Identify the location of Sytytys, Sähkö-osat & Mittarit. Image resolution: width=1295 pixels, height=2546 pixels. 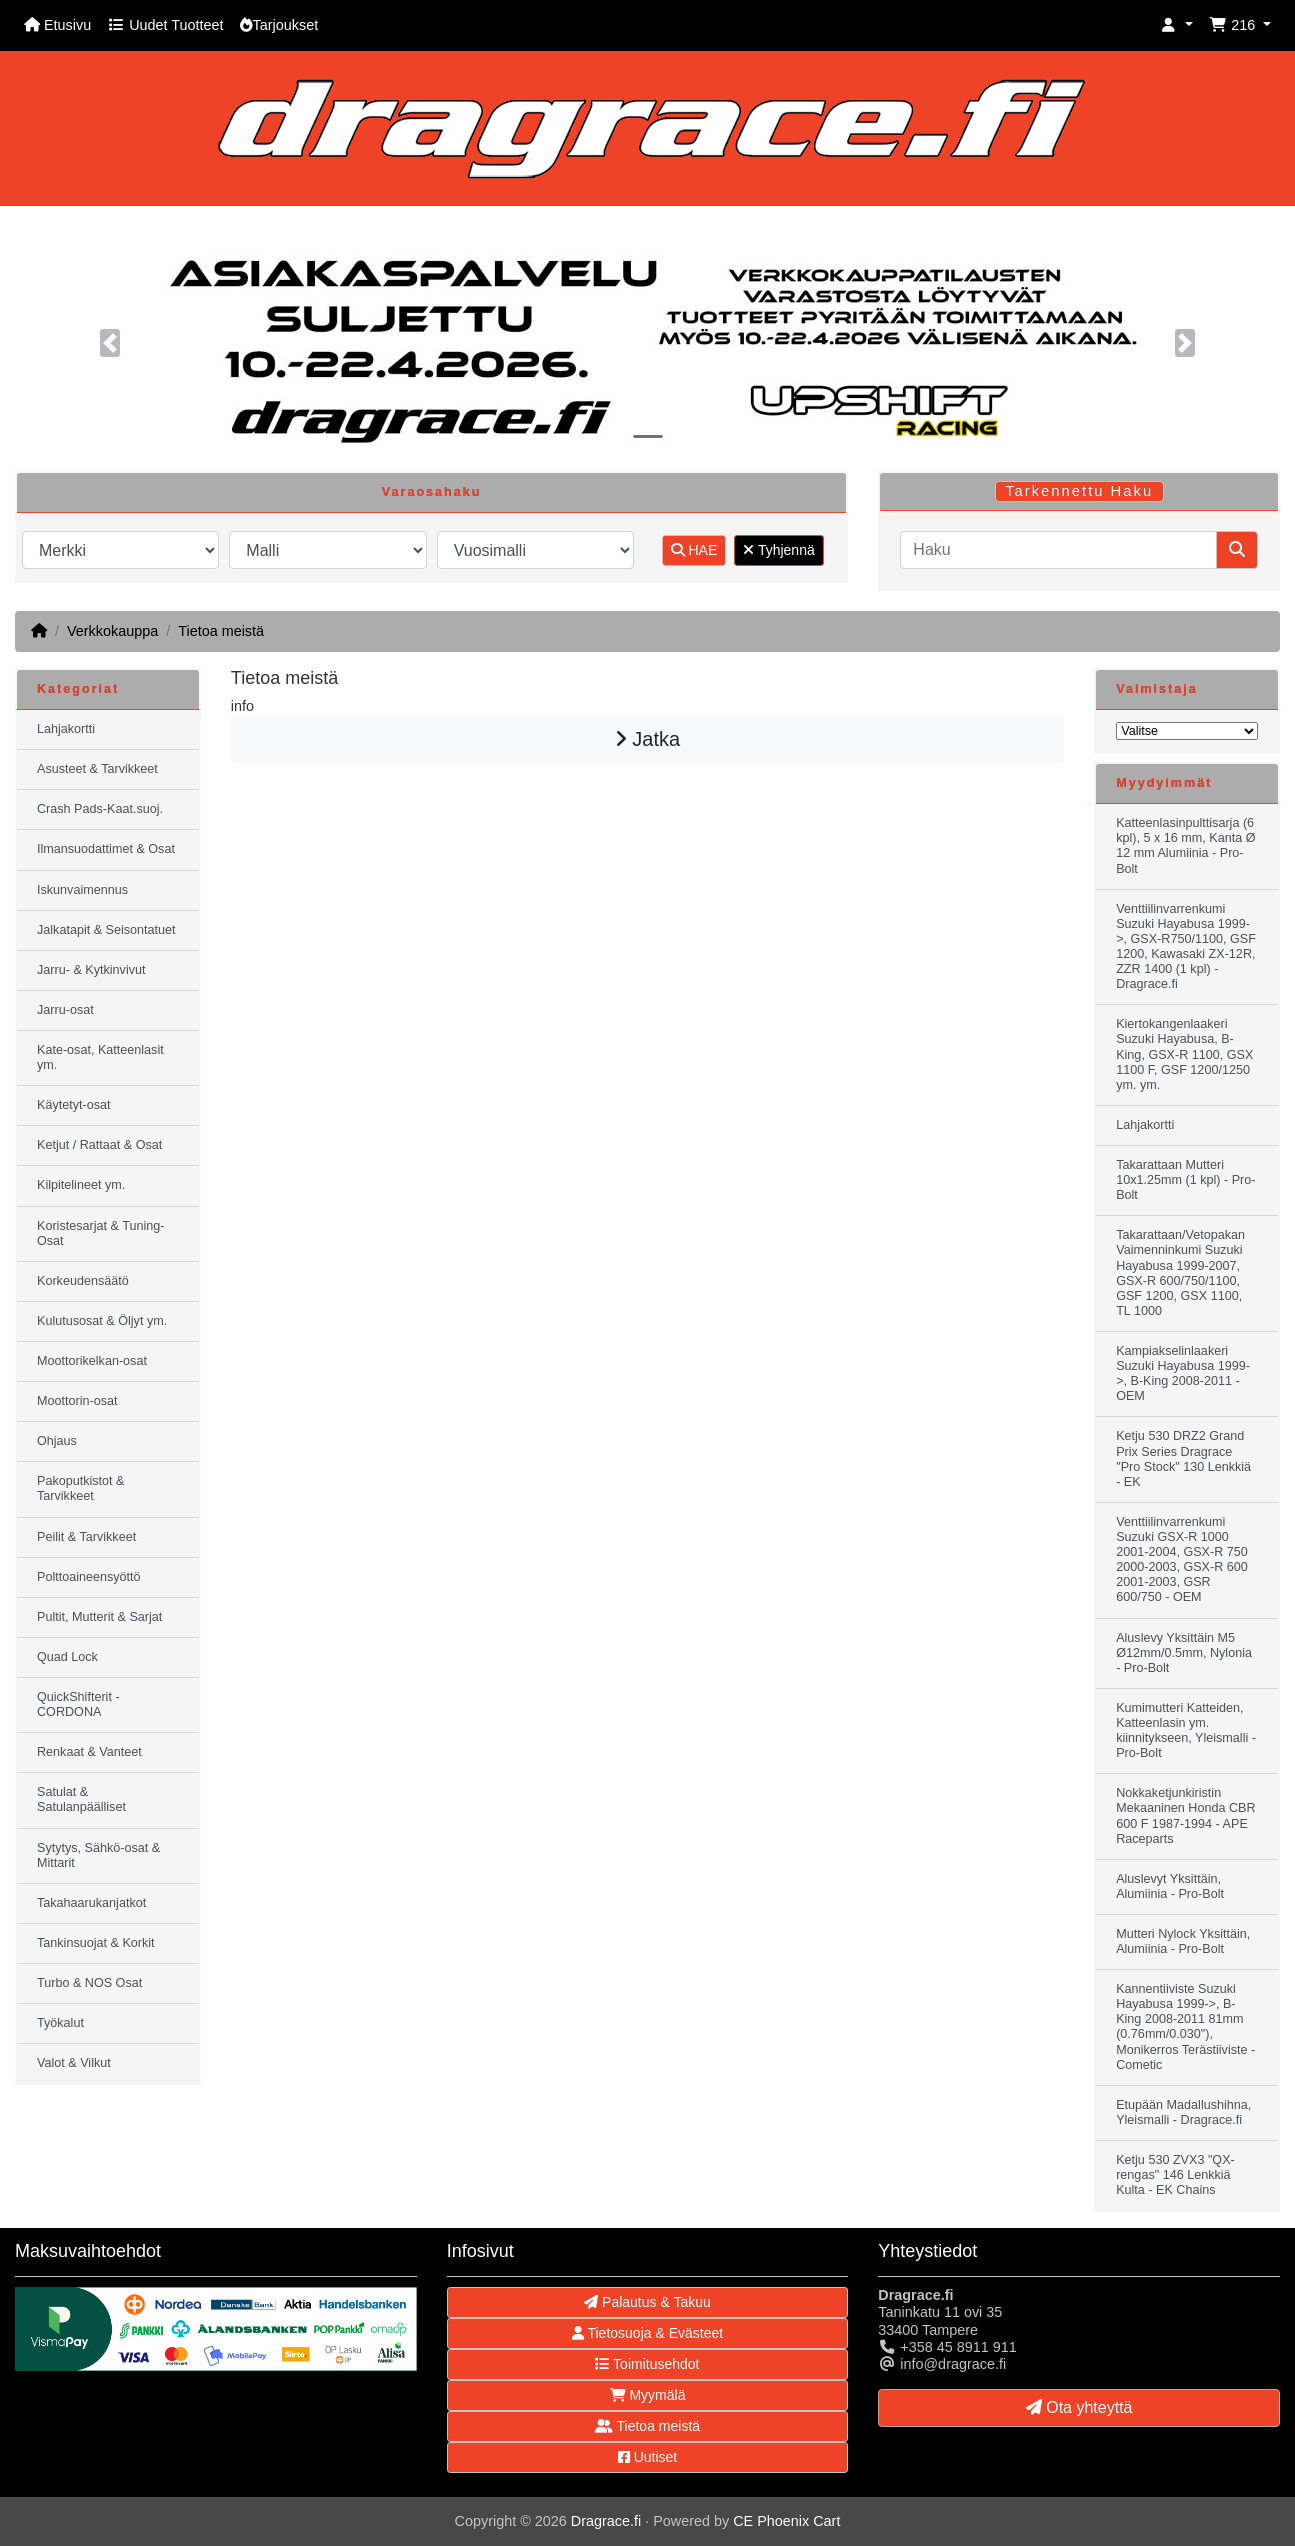
(98, 1855).